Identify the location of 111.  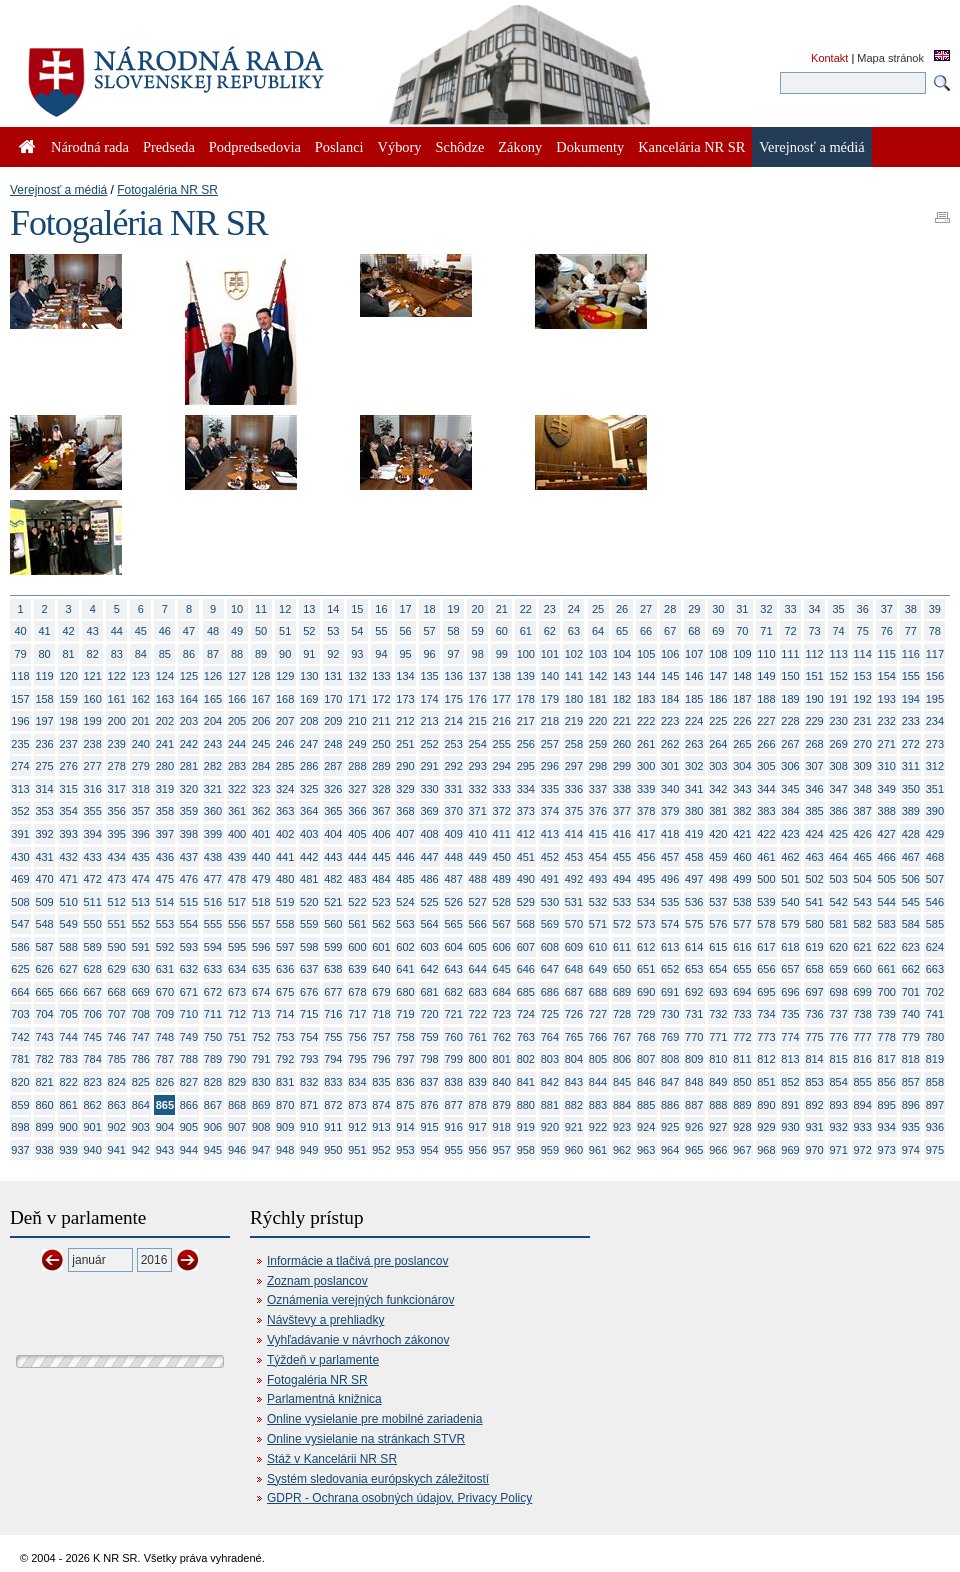
(790, 654).